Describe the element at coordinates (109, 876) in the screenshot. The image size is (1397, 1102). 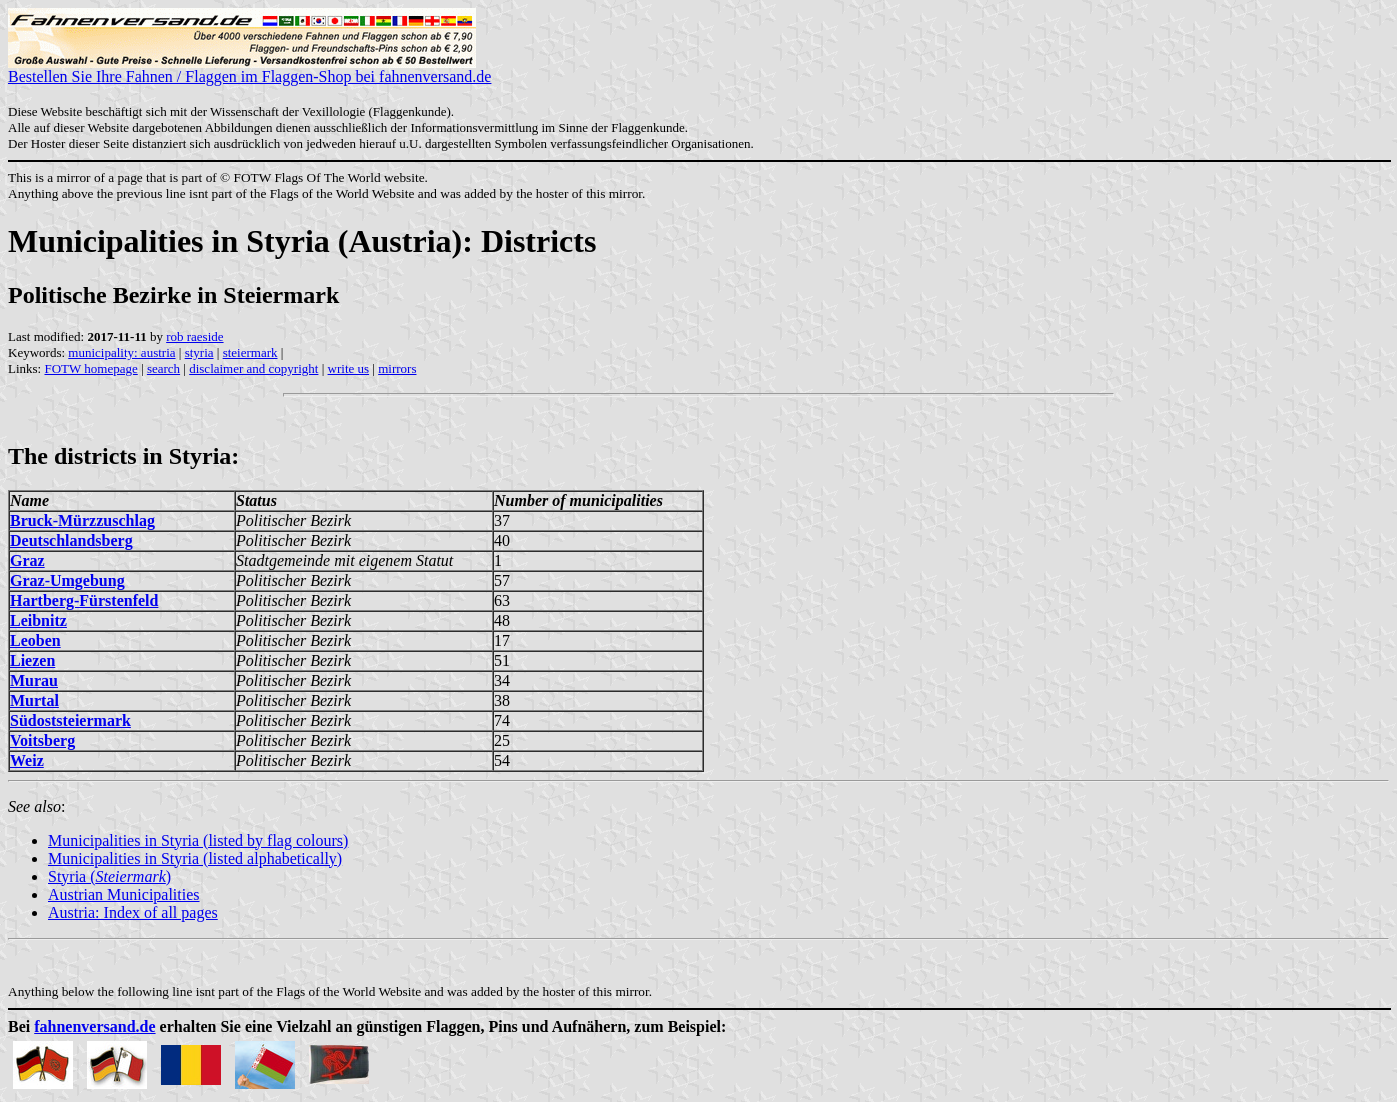
I see `Styria ()` at that location.